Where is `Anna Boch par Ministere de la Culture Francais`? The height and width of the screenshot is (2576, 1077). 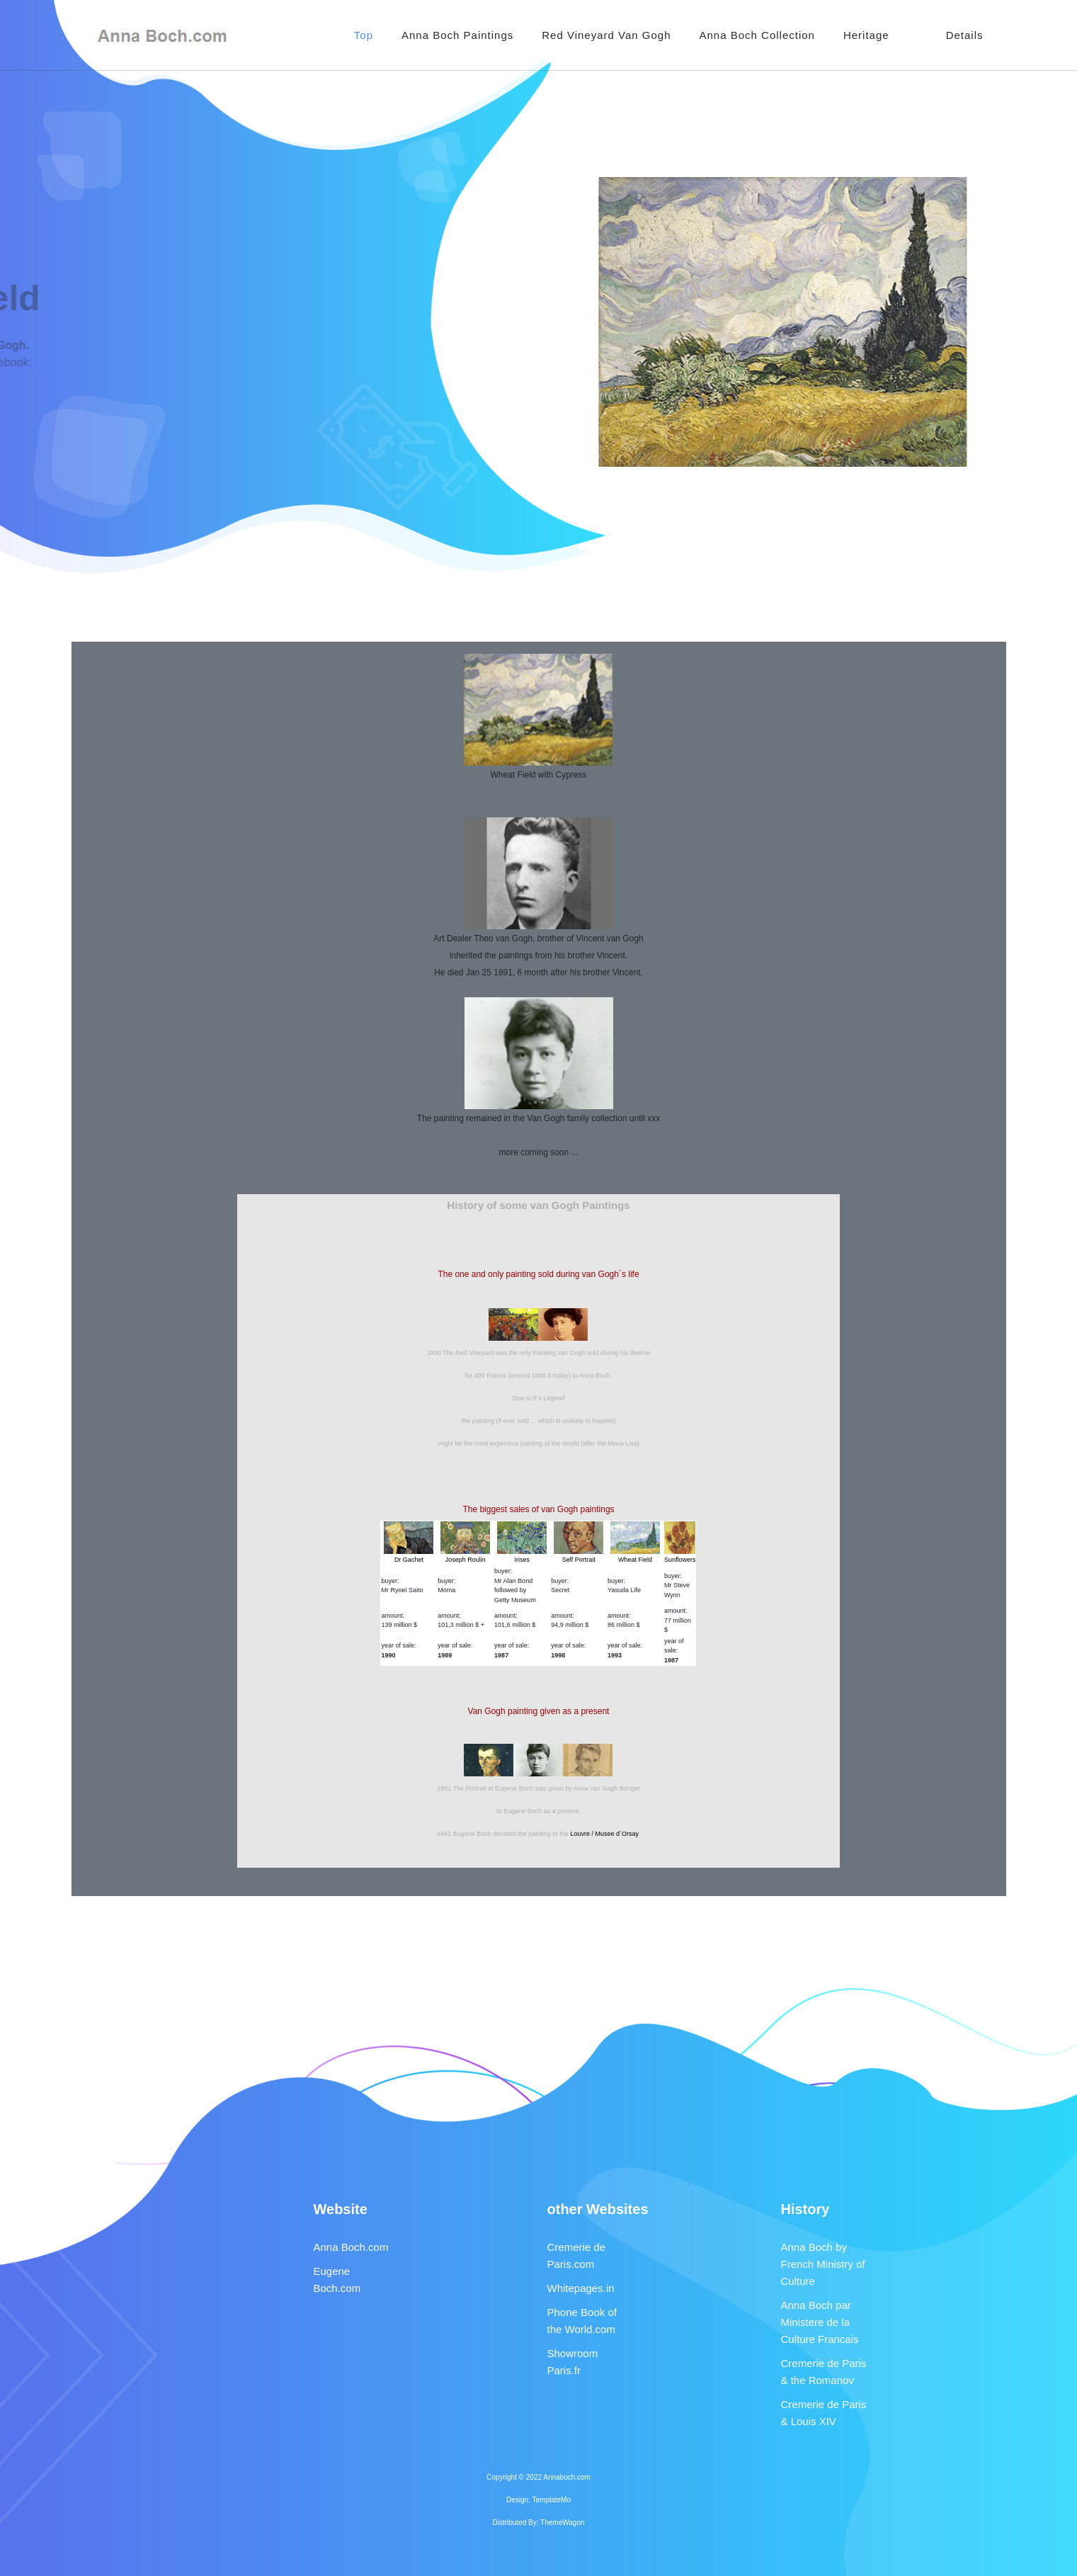
Anna Boch par Ministere de la Culture Francais is located at coordinates (820, 2322).